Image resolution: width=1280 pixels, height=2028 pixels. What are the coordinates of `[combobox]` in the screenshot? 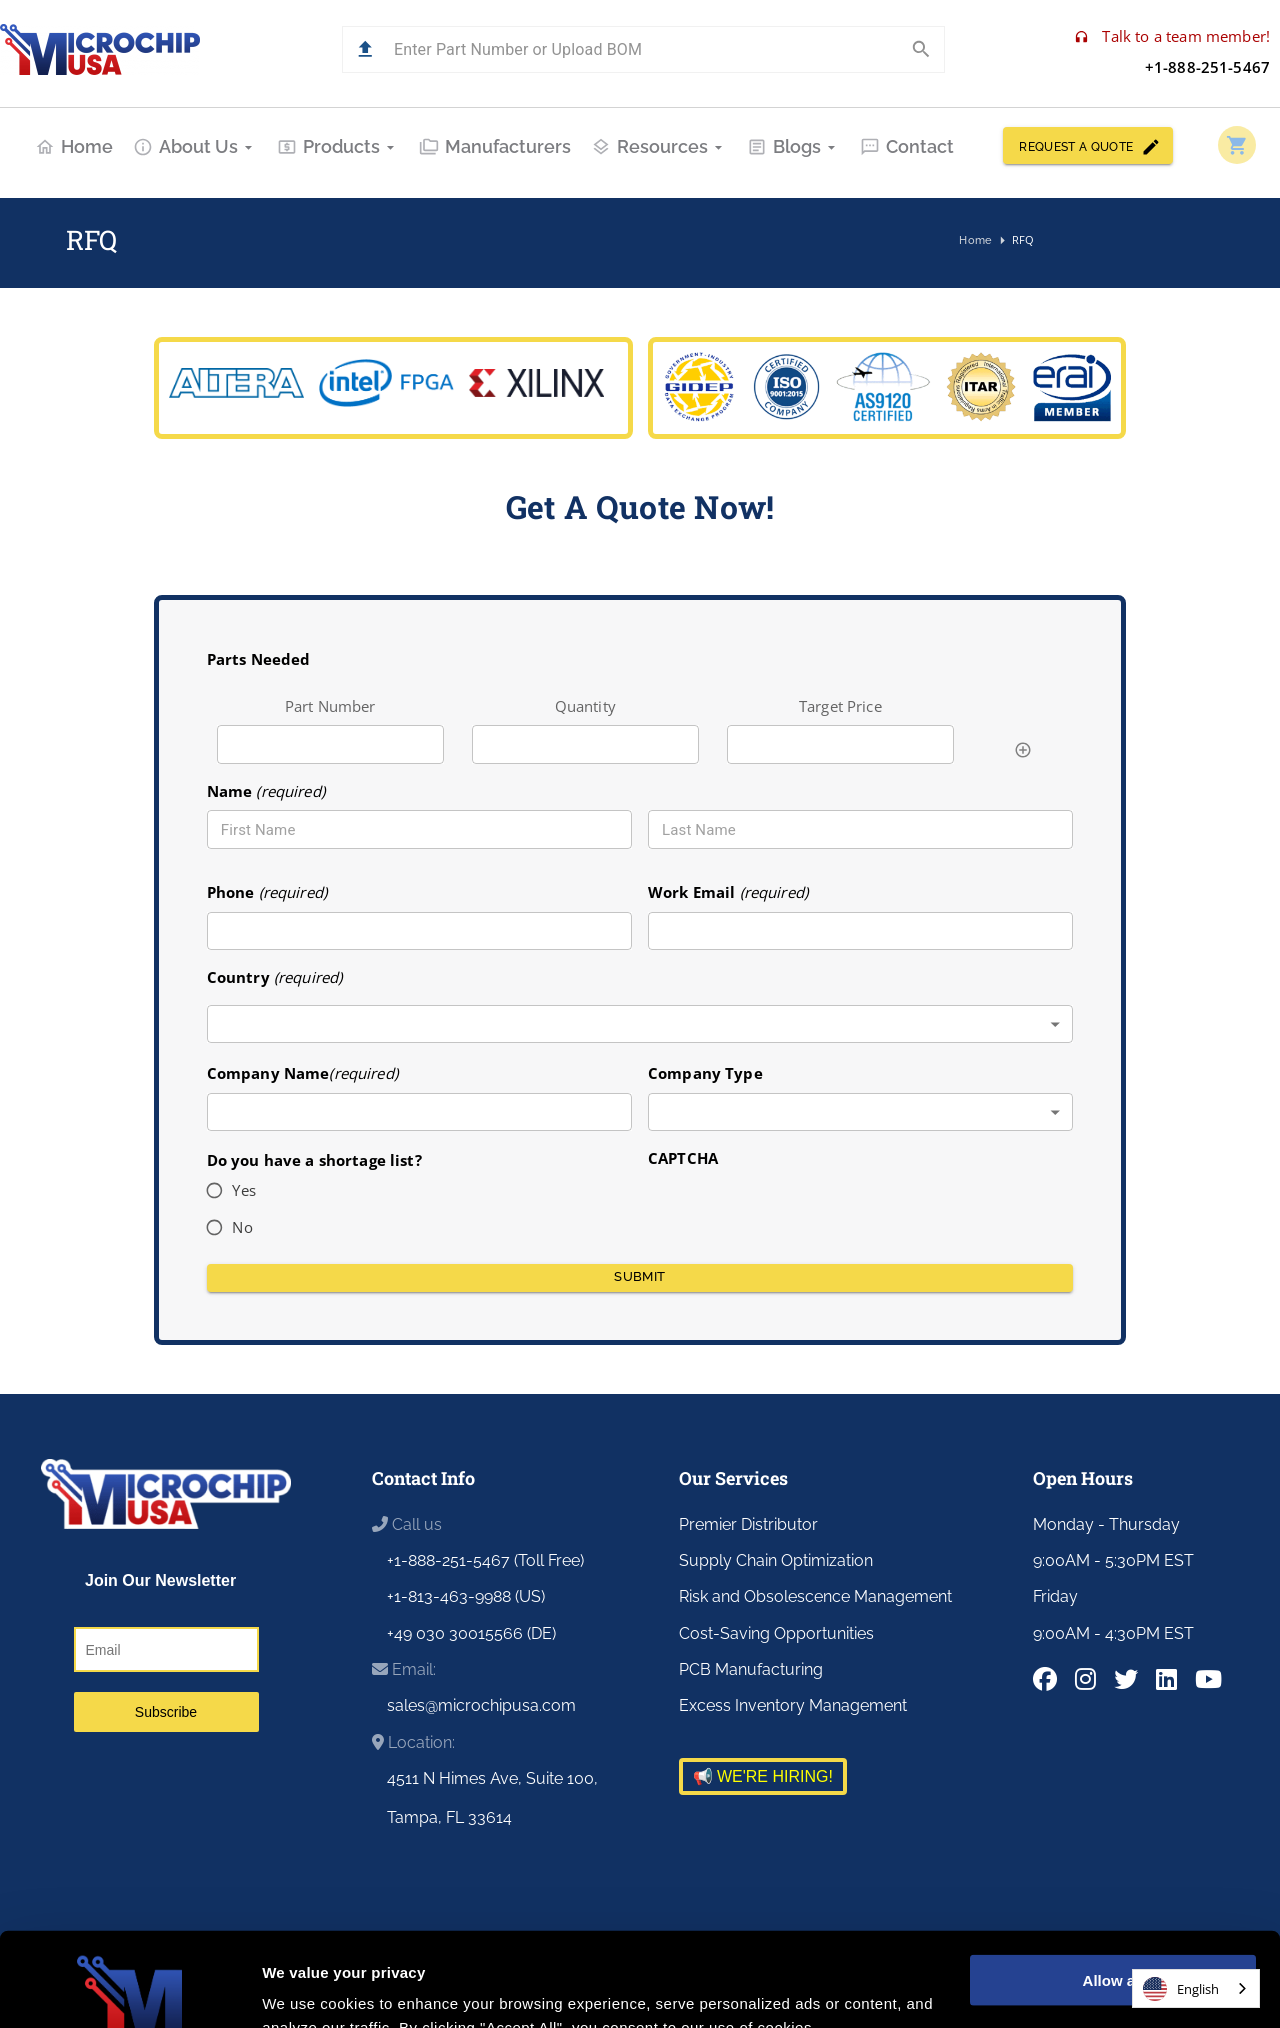 It's located at (640, 1024).